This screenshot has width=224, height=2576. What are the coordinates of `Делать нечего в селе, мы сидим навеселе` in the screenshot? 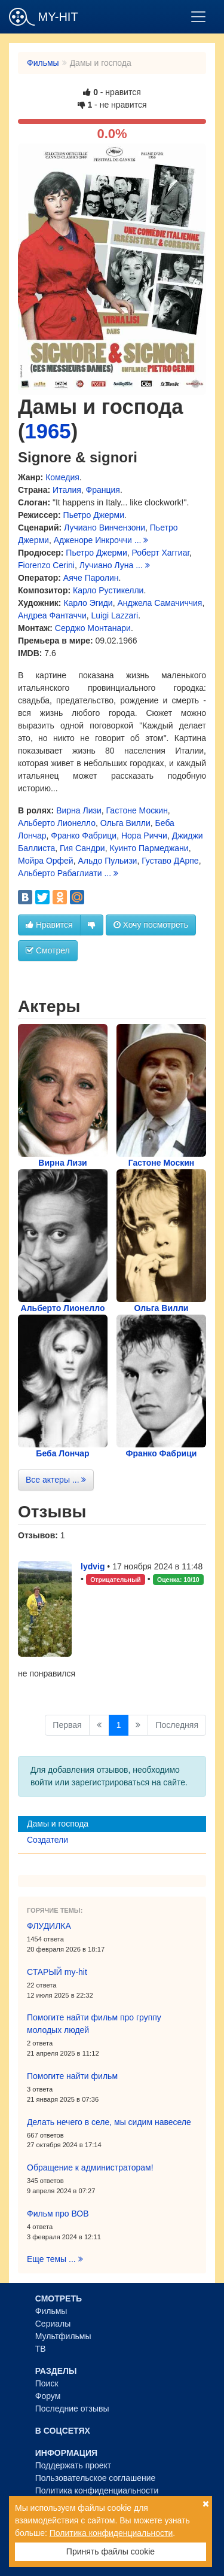 It's located at (109, 2122).